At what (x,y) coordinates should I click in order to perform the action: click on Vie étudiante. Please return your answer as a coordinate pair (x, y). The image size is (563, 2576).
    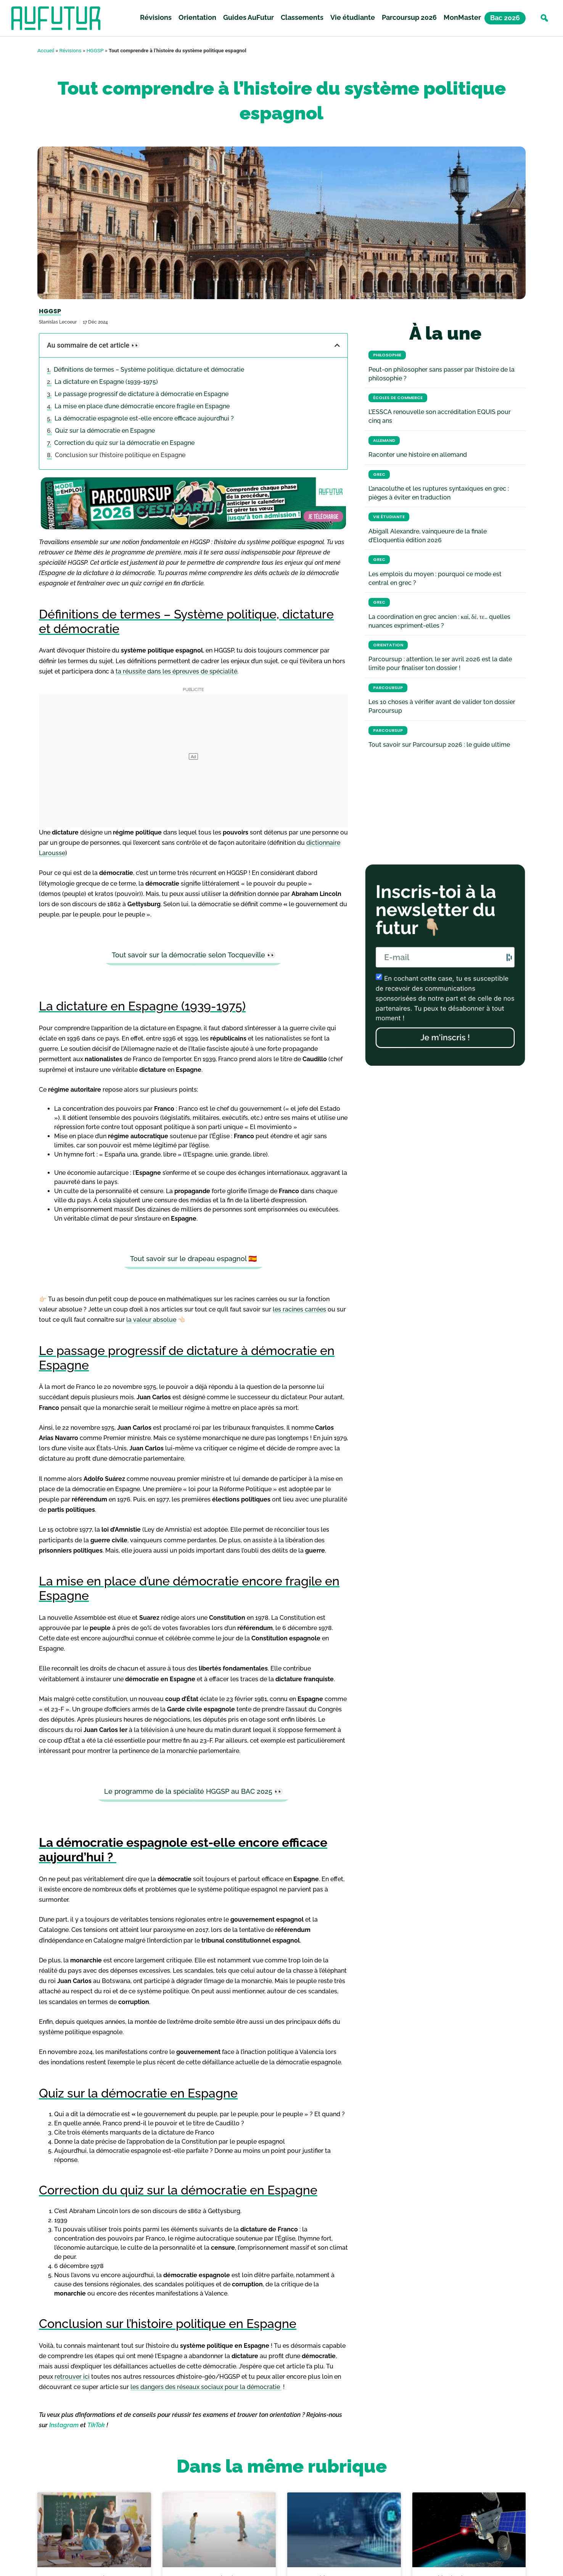
    Looking at the image, I should click on (352, 18).